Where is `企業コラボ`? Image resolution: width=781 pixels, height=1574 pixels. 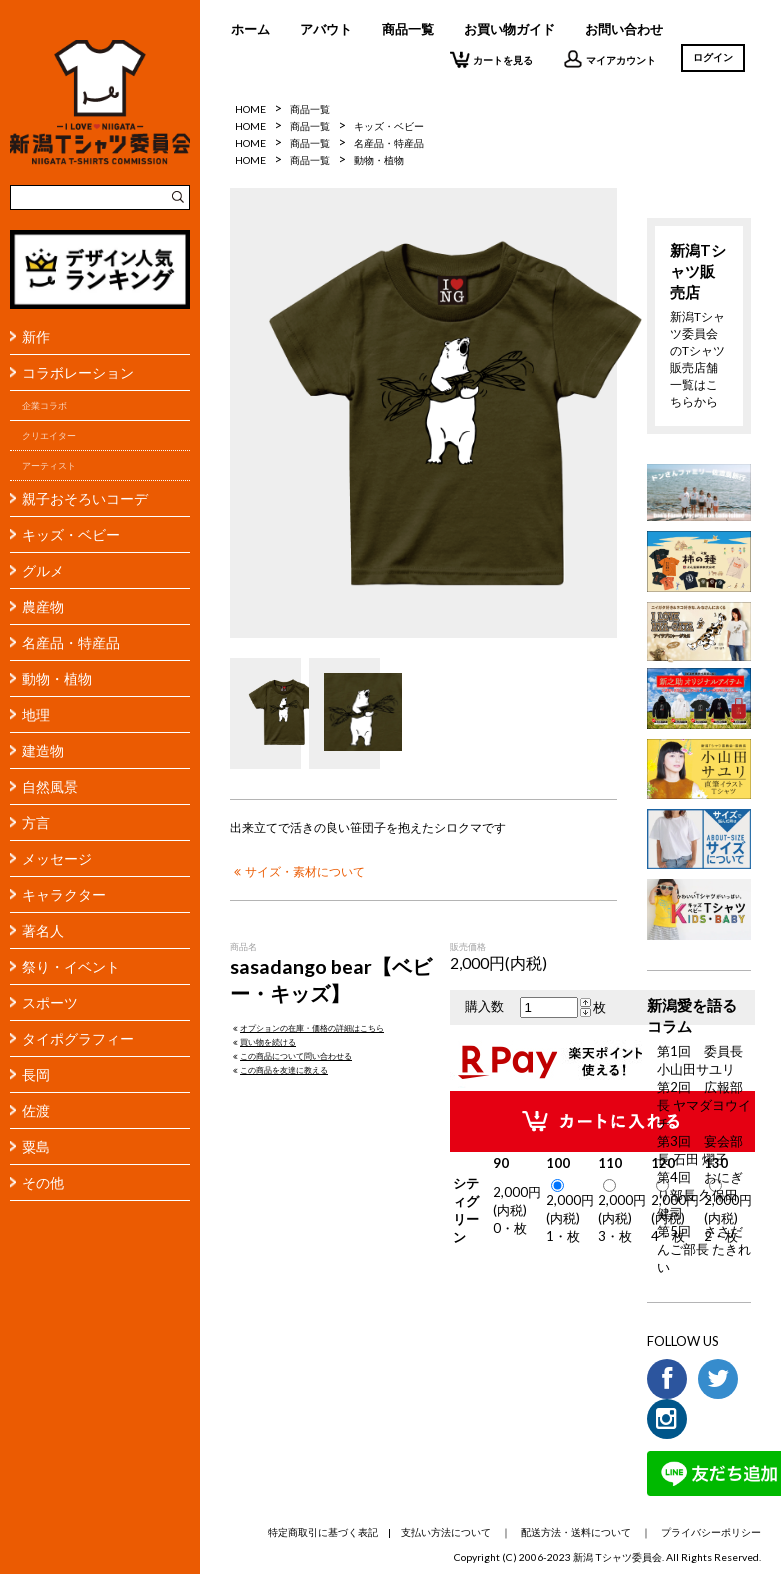 企業コラボ is located at coordinates (44, 405).